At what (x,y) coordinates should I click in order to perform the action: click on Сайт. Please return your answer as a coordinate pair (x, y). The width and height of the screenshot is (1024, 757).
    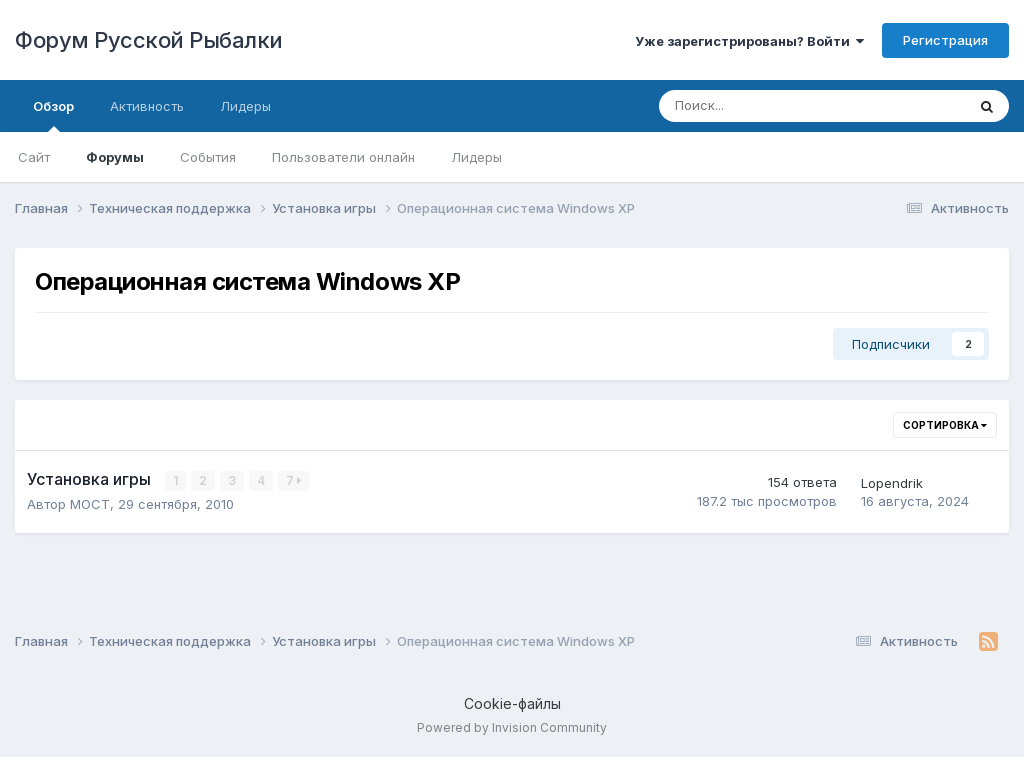
    Looking at the image, I should click on (34, 157).